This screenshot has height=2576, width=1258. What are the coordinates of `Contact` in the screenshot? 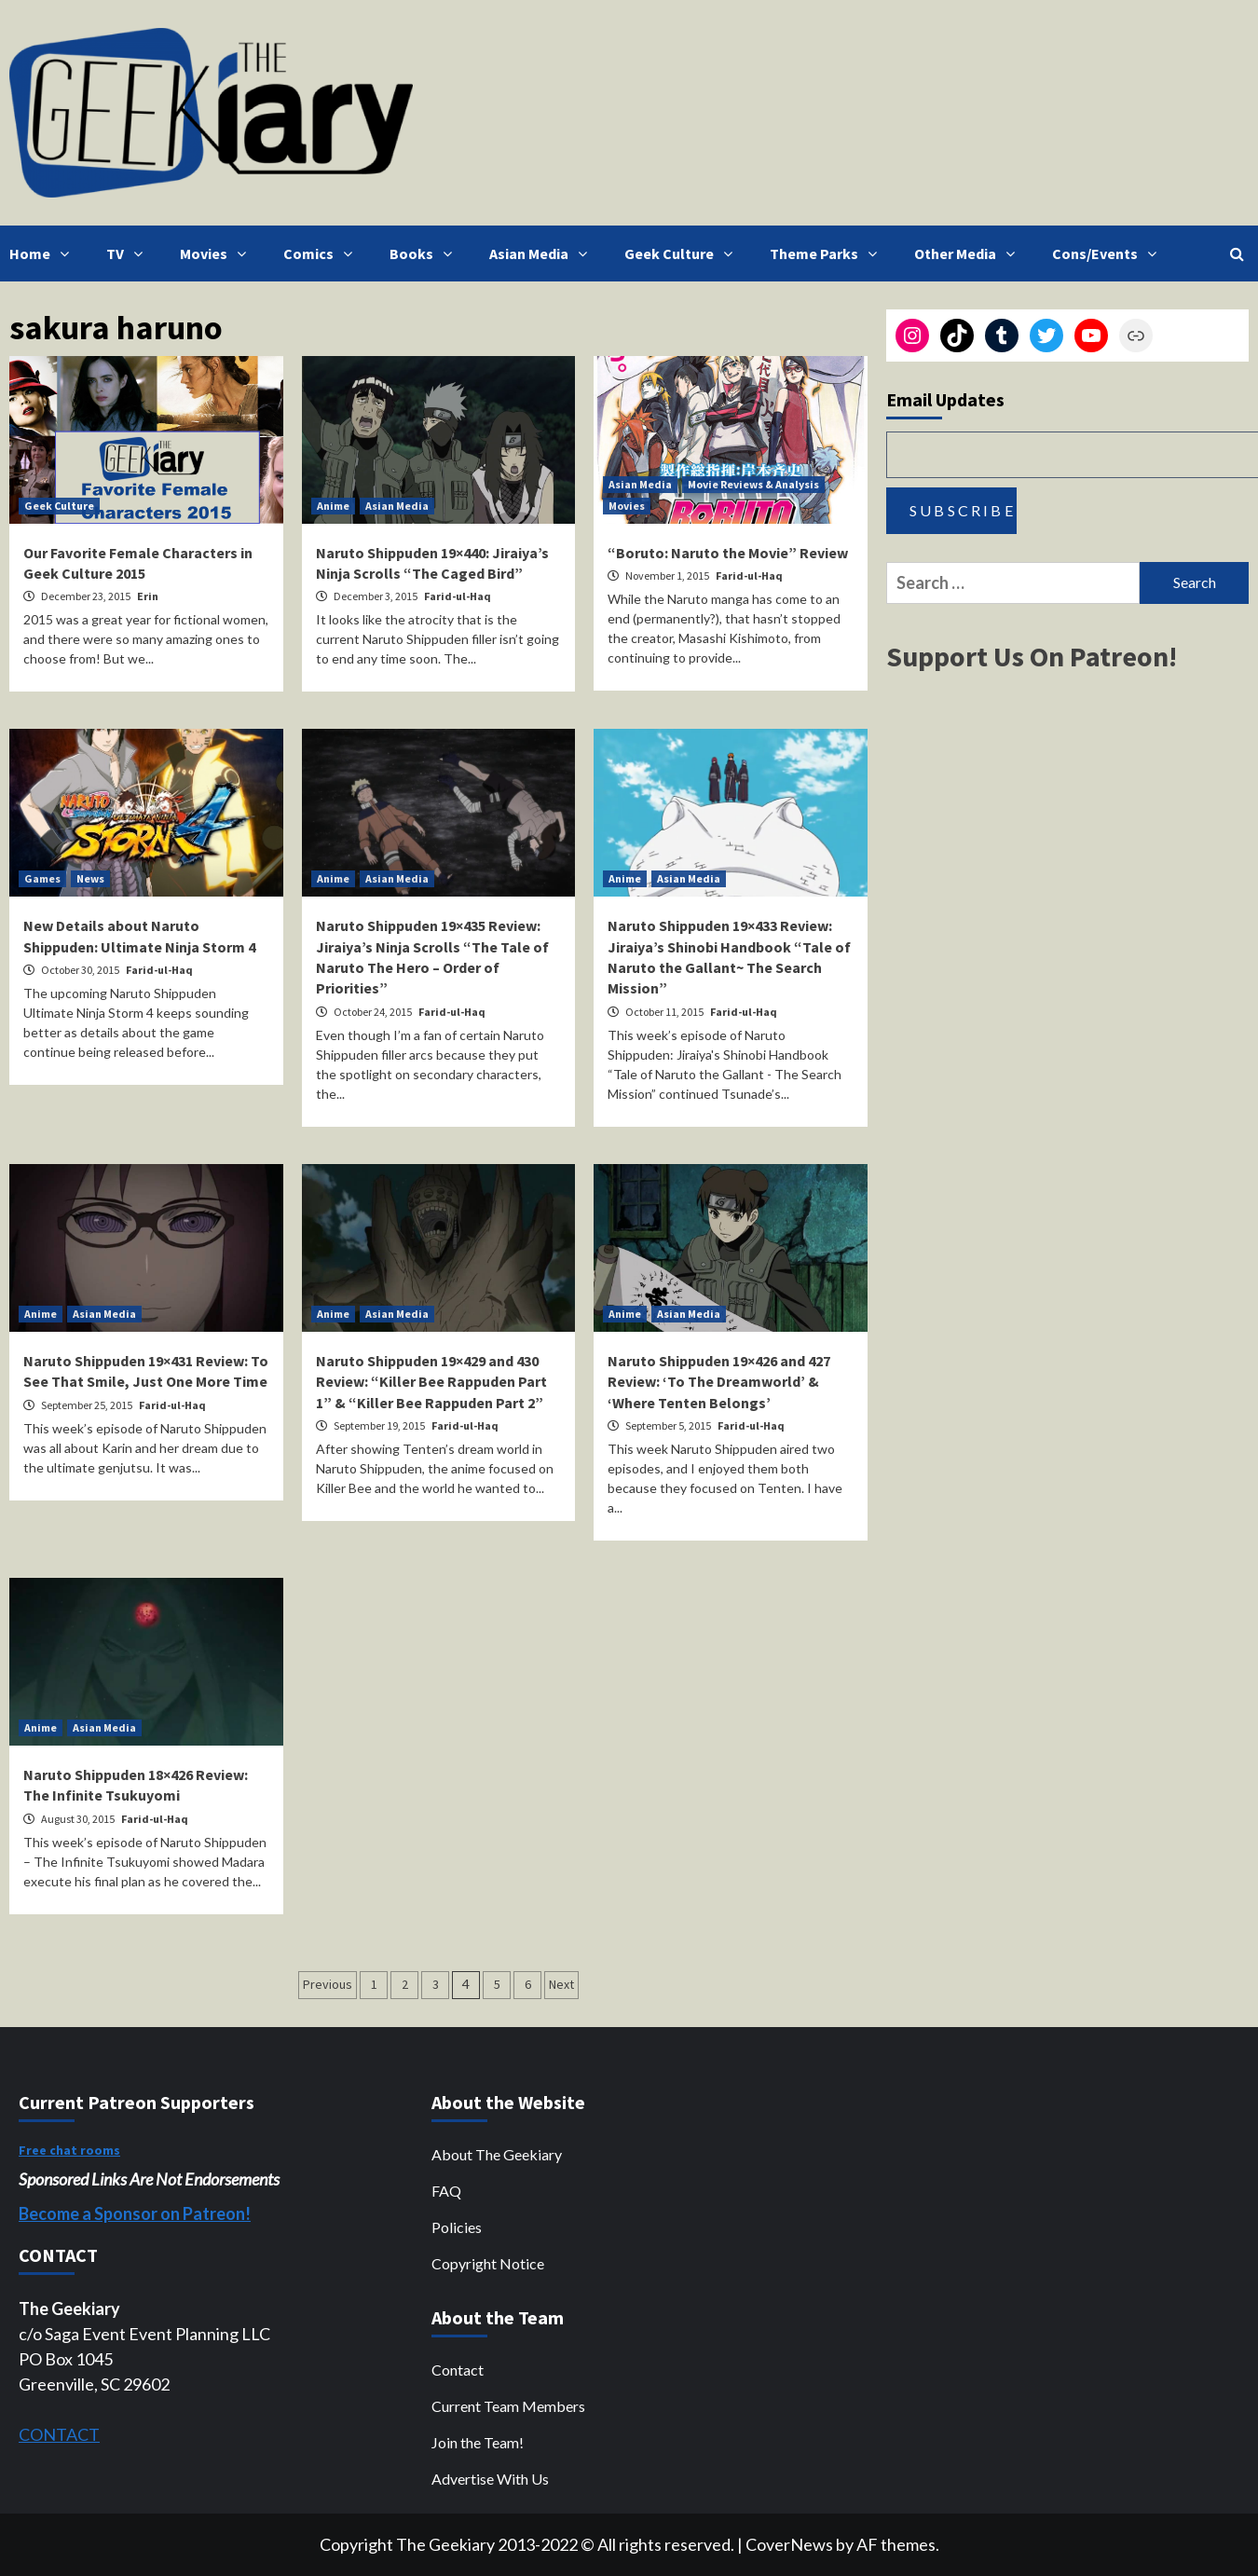 It's located at (457, 2369).